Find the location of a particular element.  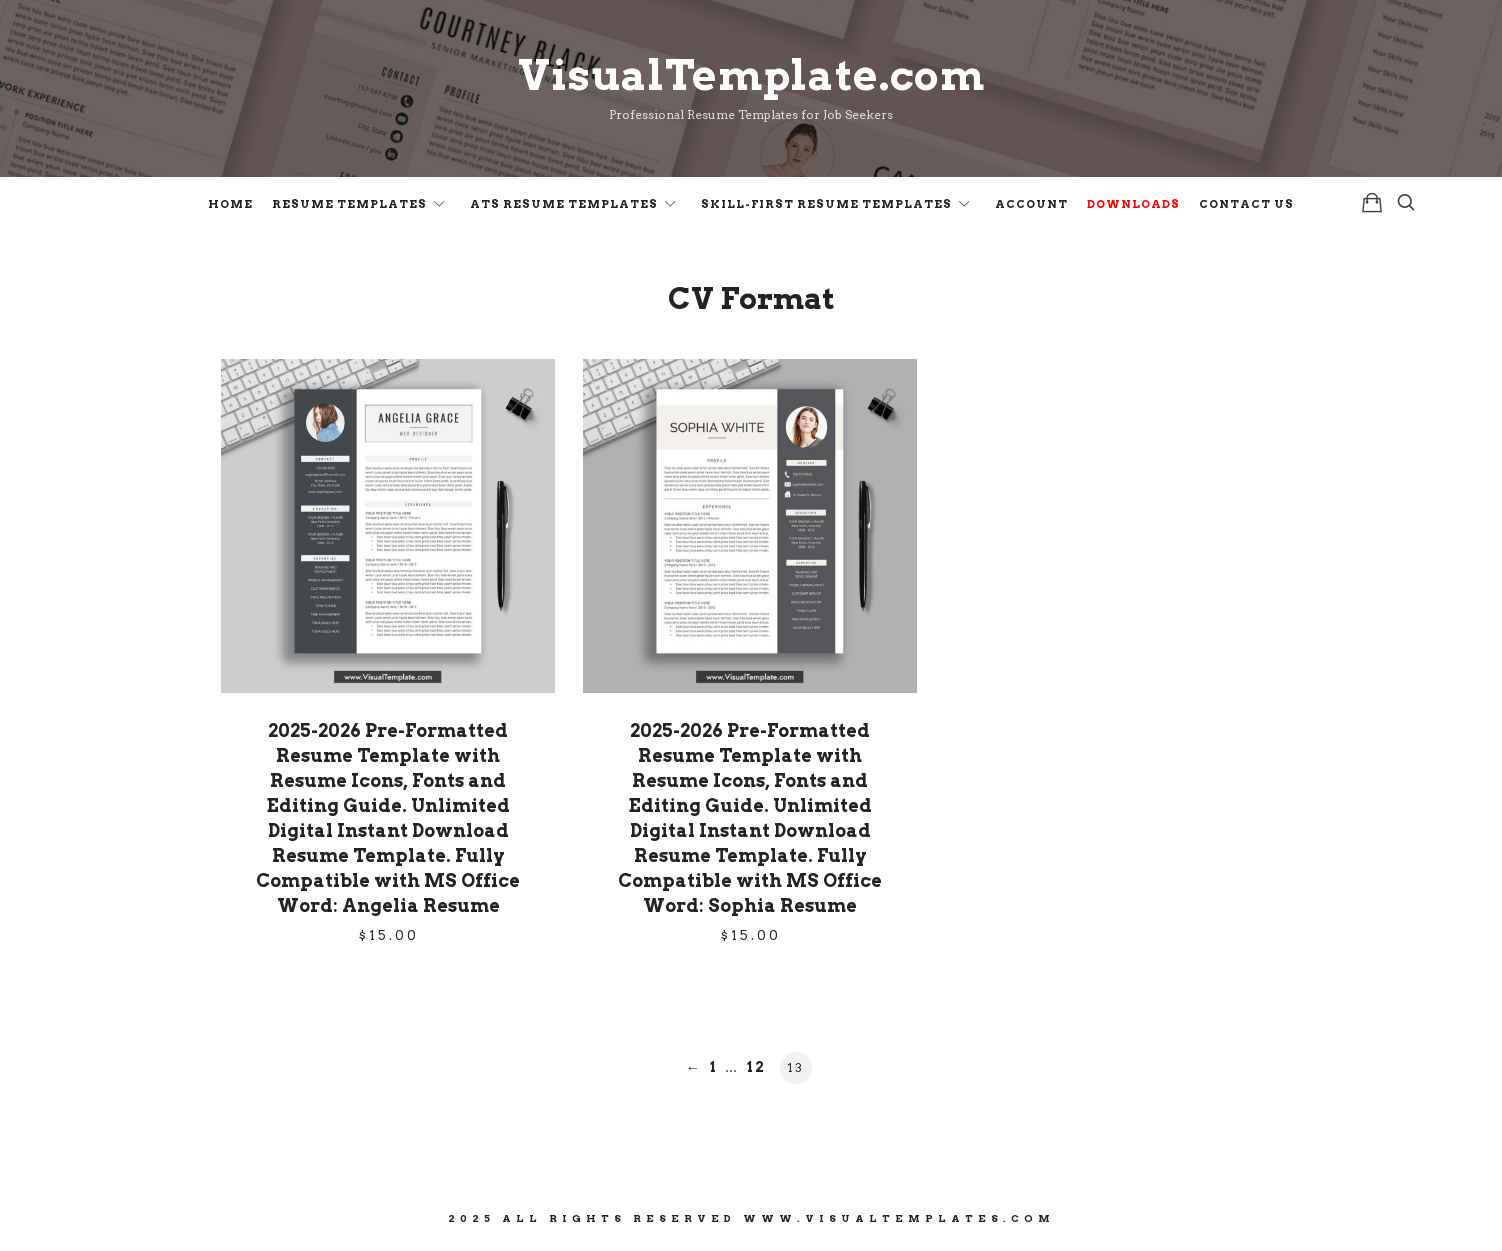

Skill-First Resume Templates is located at coordinates (826, 204).